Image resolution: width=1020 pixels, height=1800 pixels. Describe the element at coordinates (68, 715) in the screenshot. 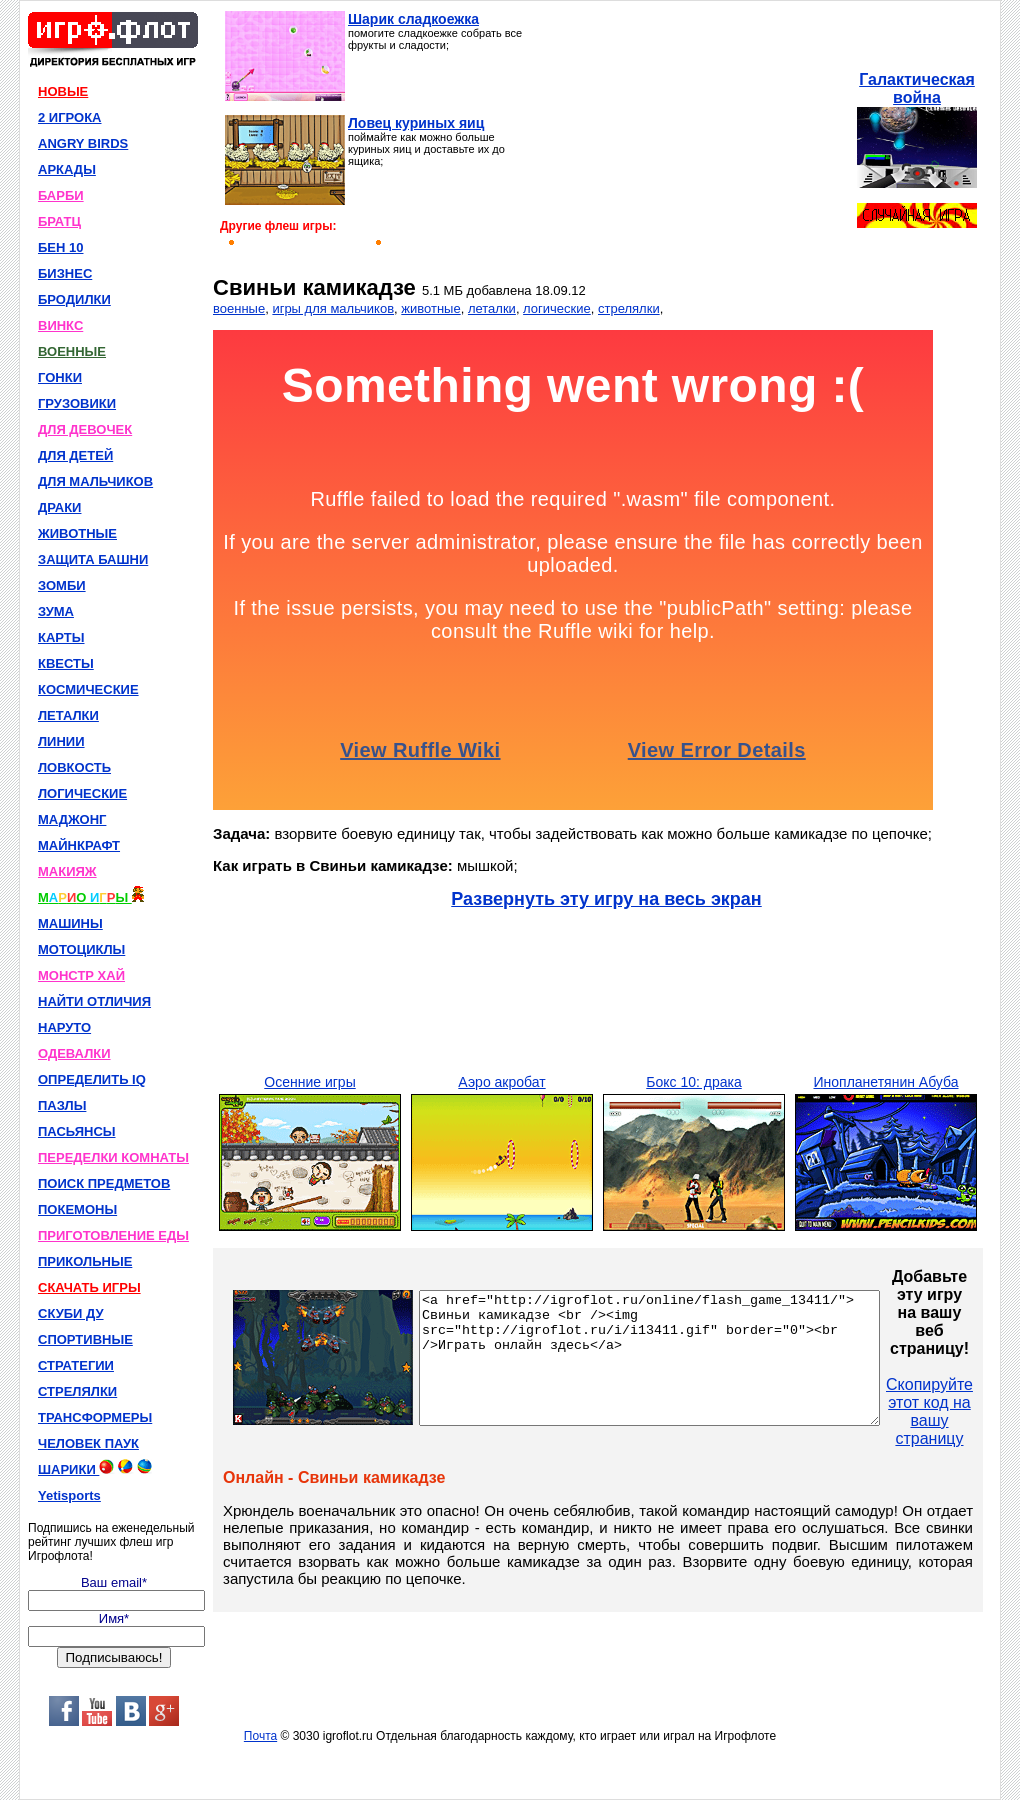

I see `ЛЕТАЛКИ` at that location.